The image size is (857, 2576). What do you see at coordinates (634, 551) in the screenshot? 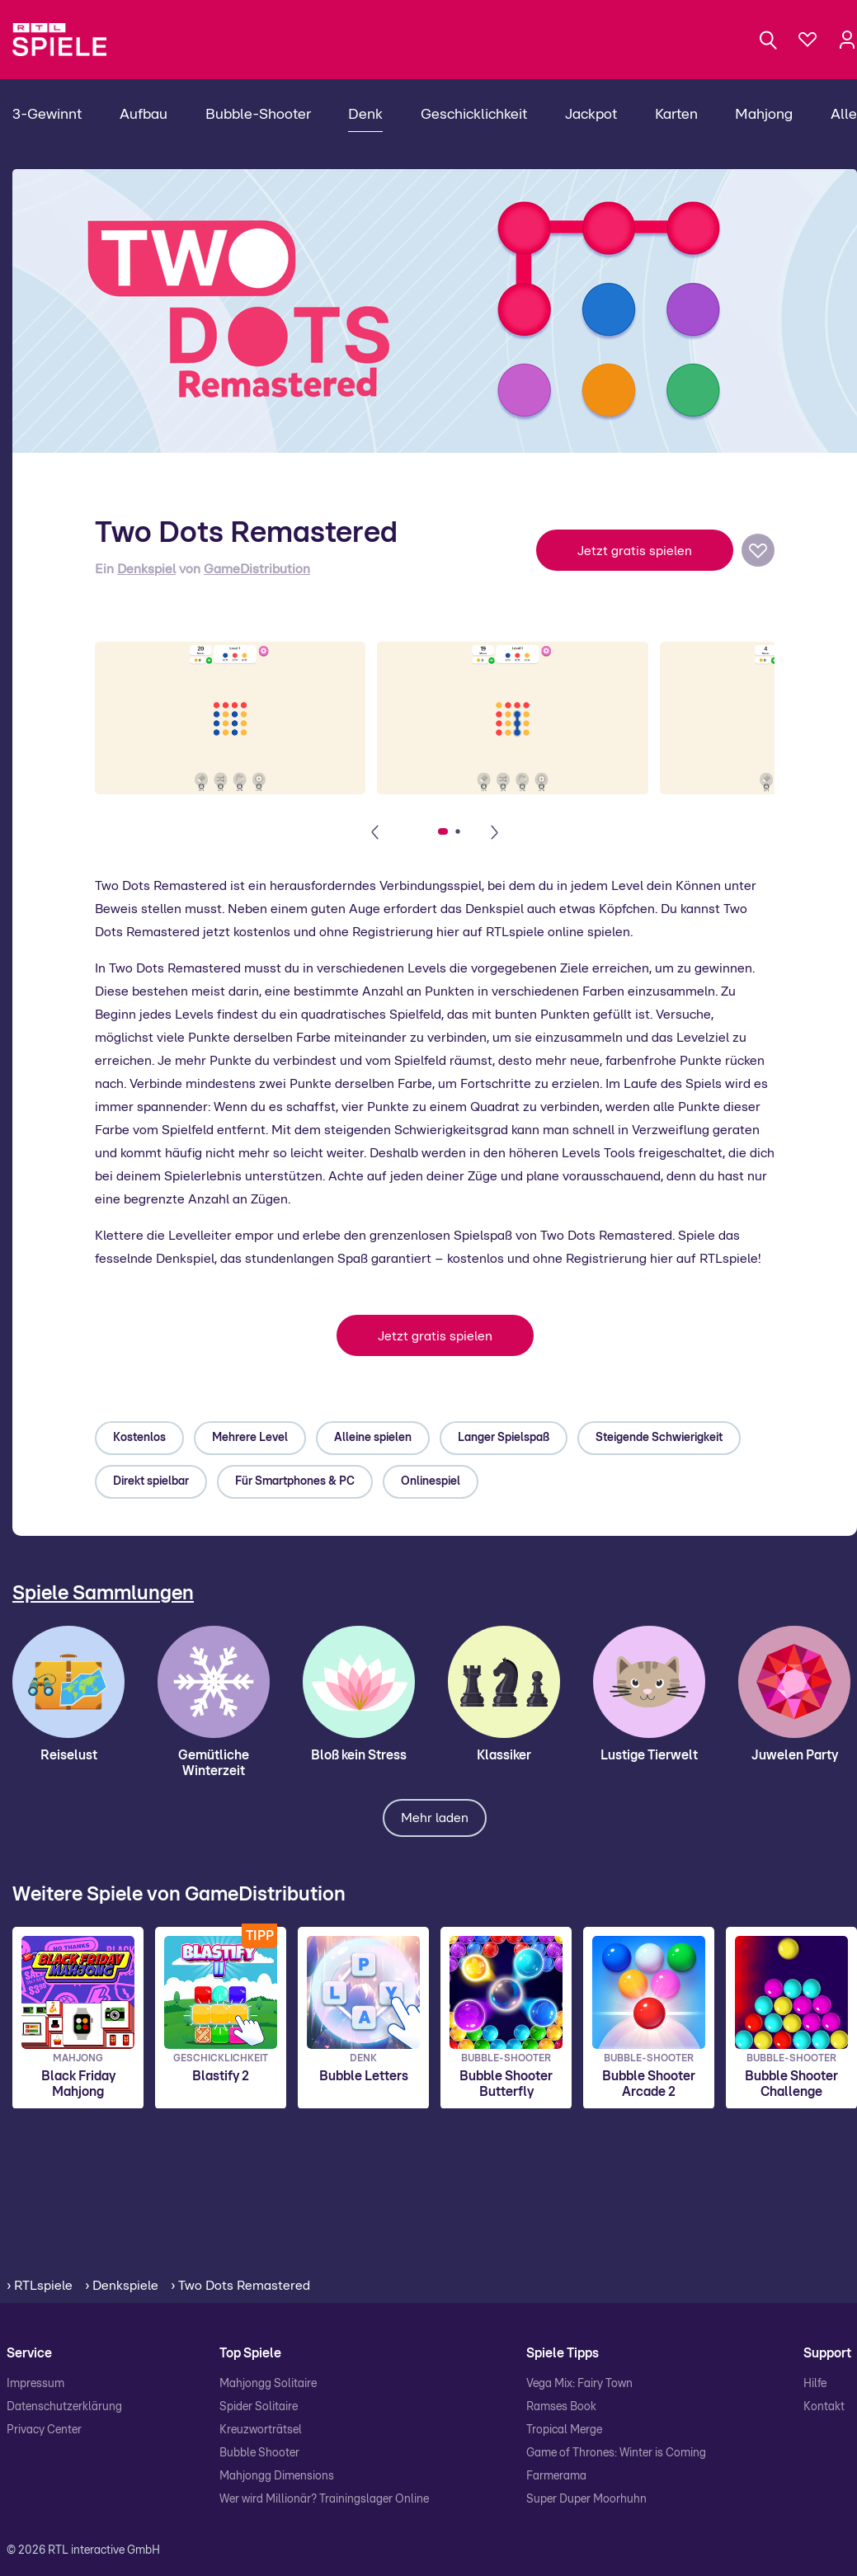
I see `Jetzt gratis spielen` at bounding box center [634, 551].